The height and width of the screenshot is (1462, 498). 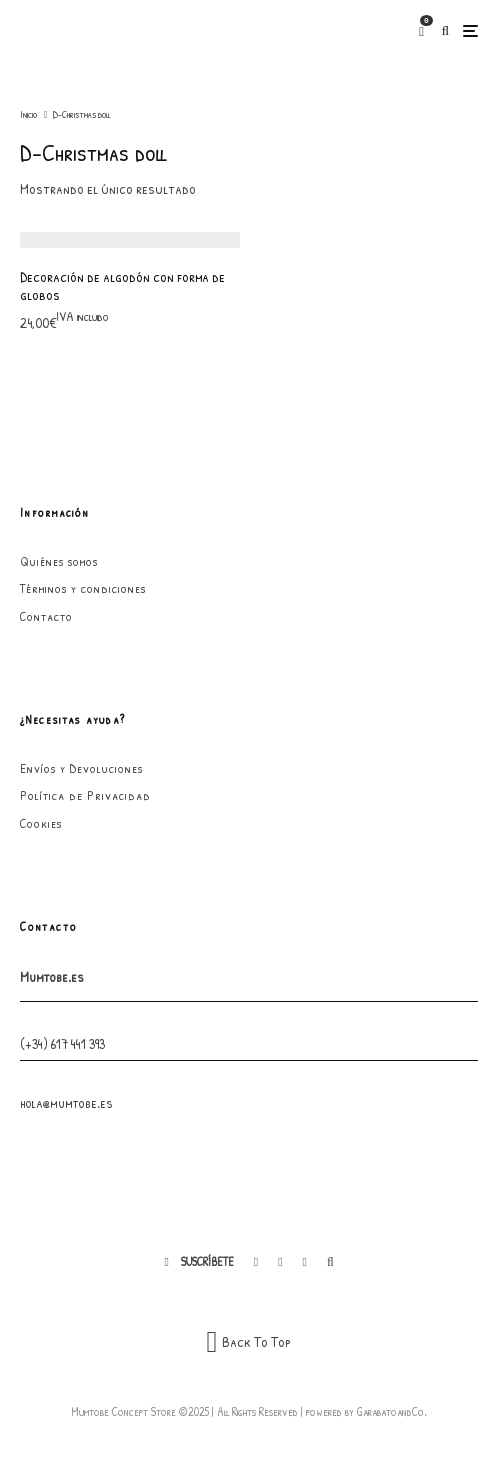 I want to click on Envíos y Devoluciones, so click(x=81, y=768).